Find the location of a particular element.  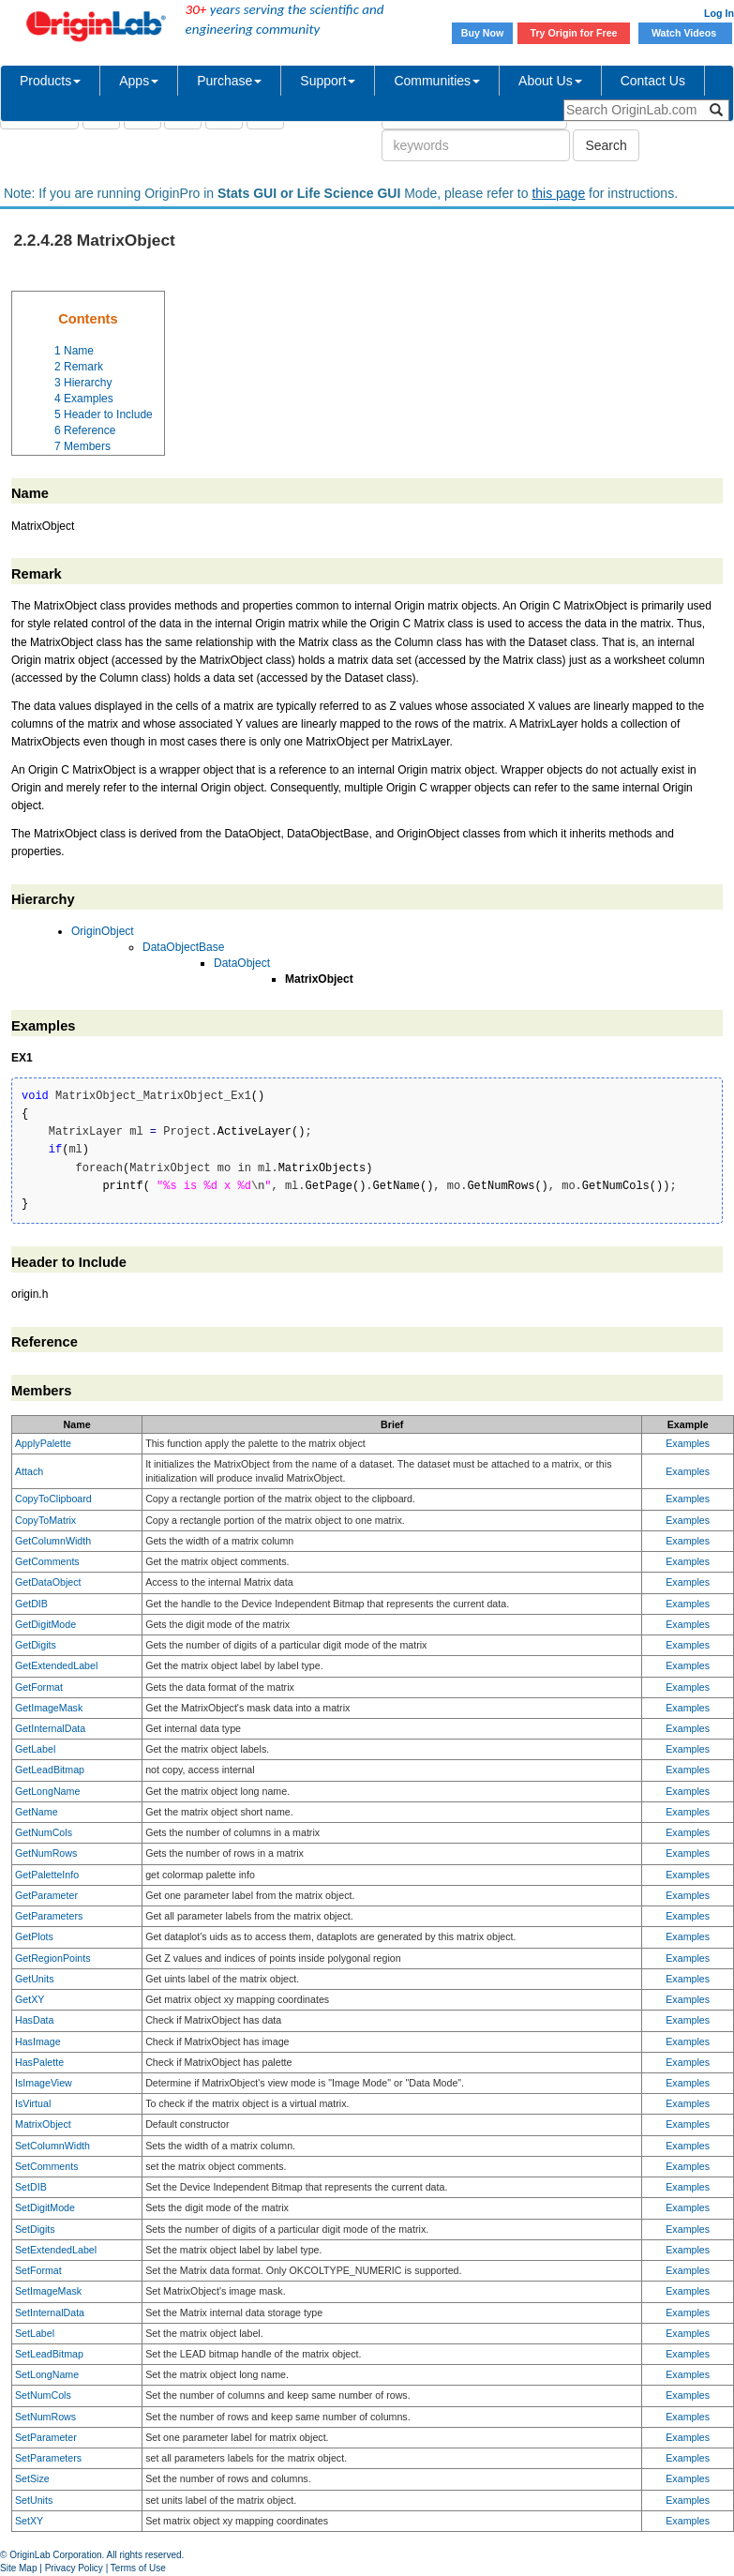

GetUnits is located at coordinates (34, 1978).